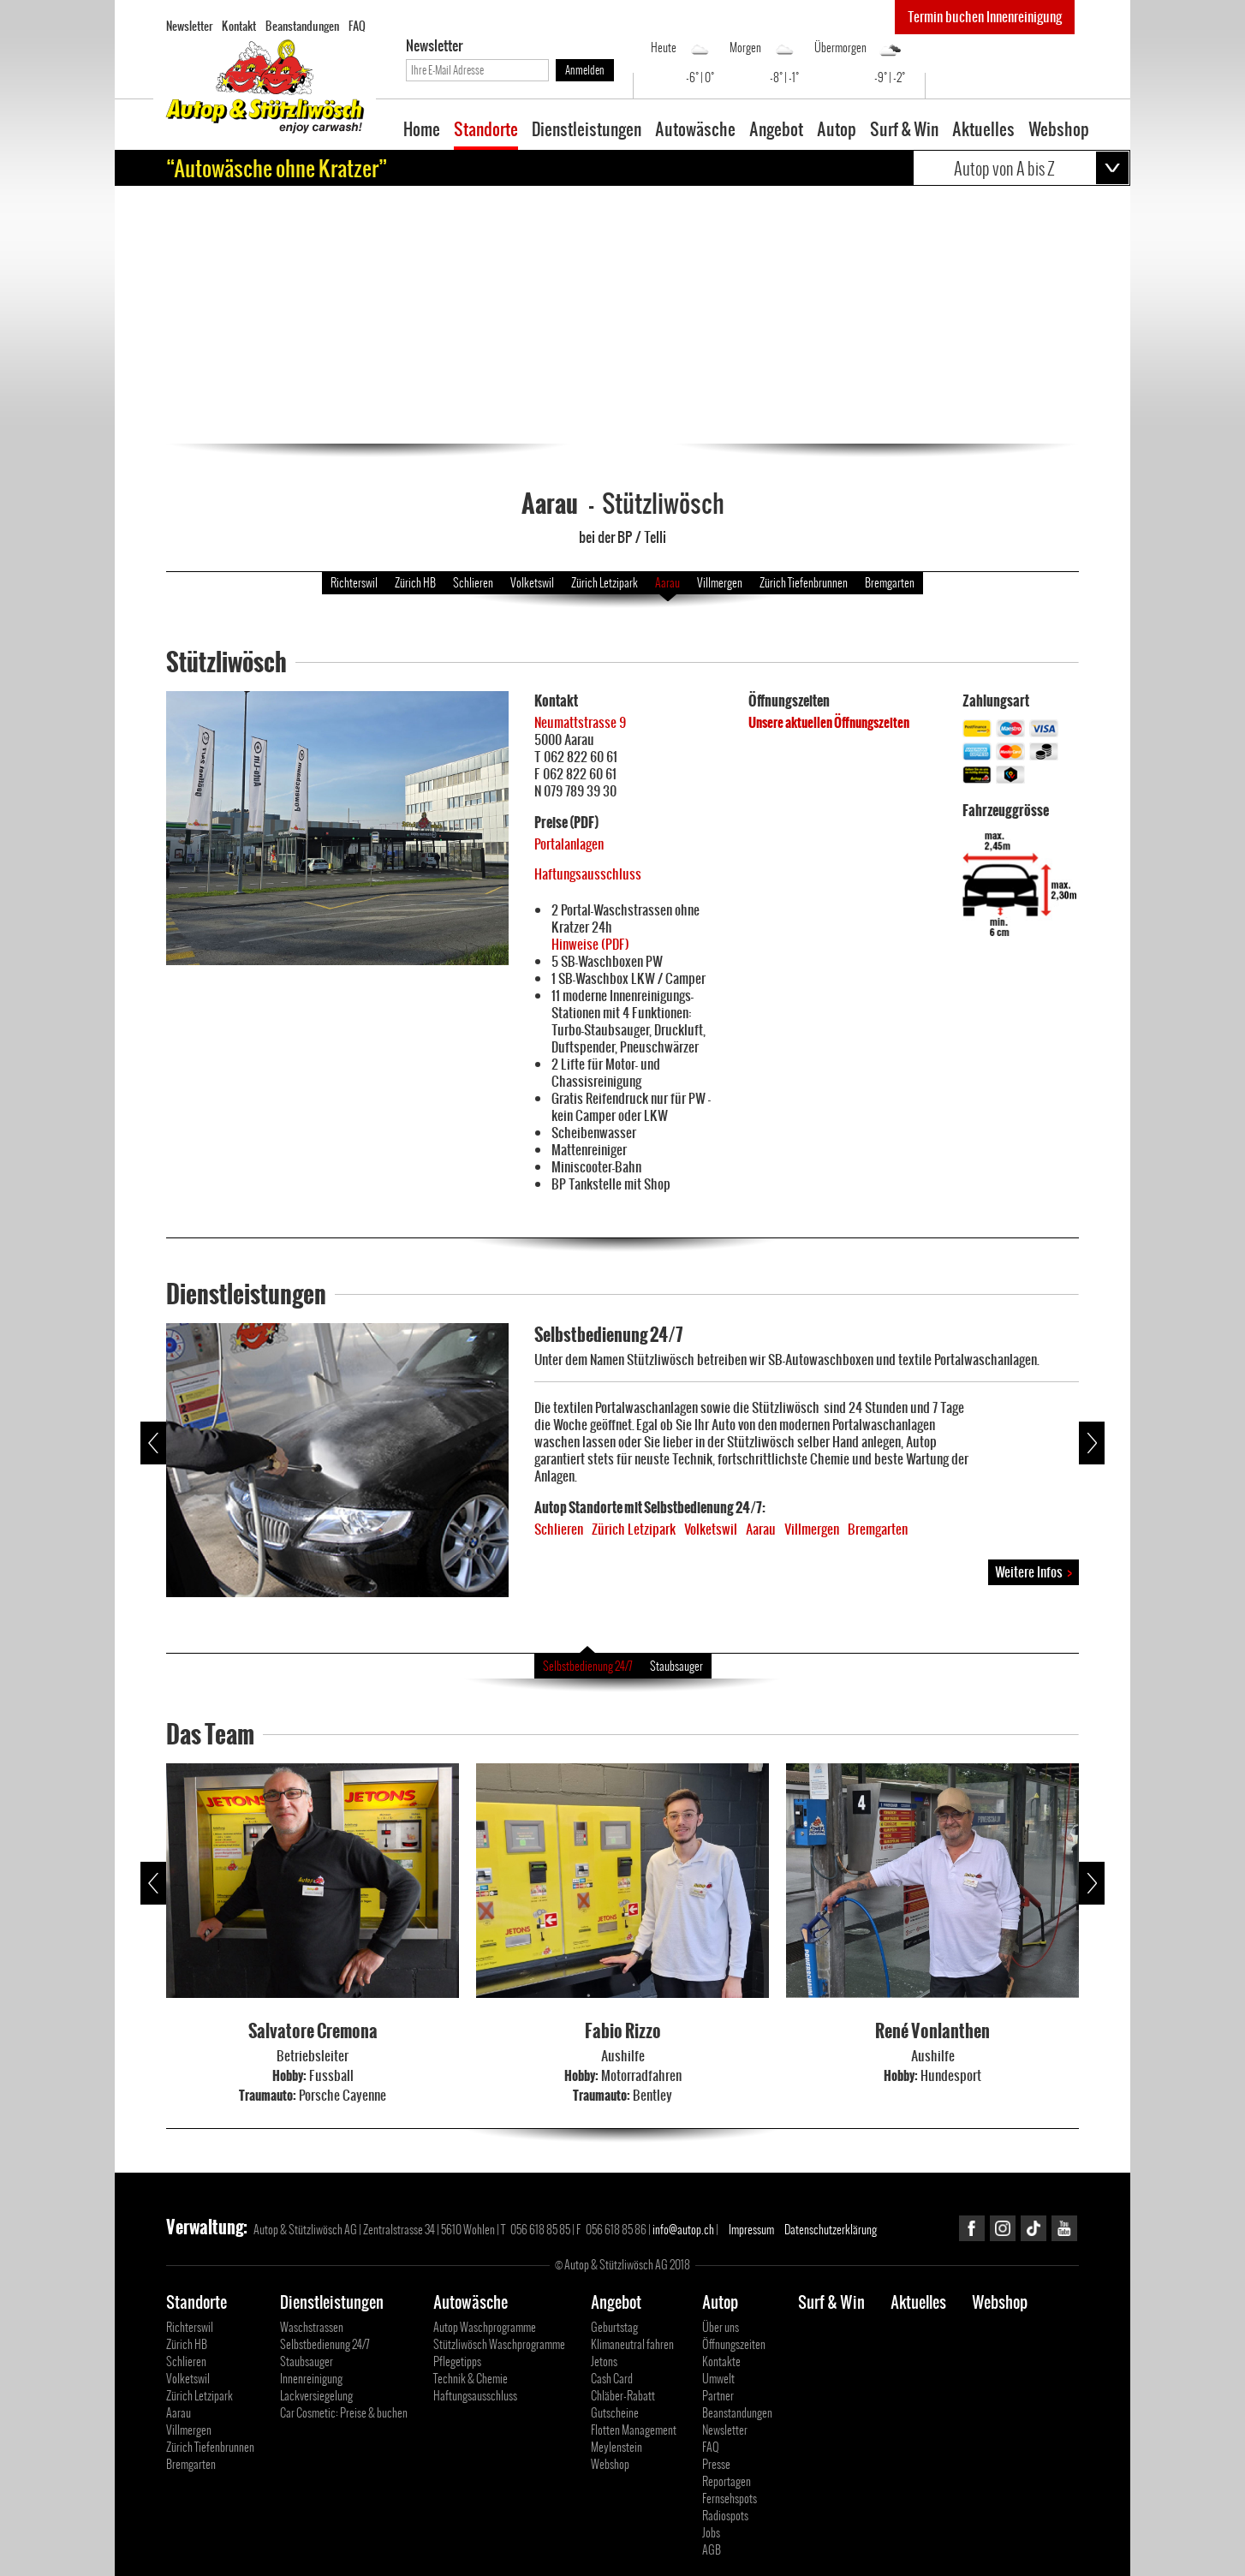 Image resolution: width=1245 pixels, height=2576 pixels. Describe the element at coordinates (721, 2361) in the screenshot. I see `Kontakte` at that location.